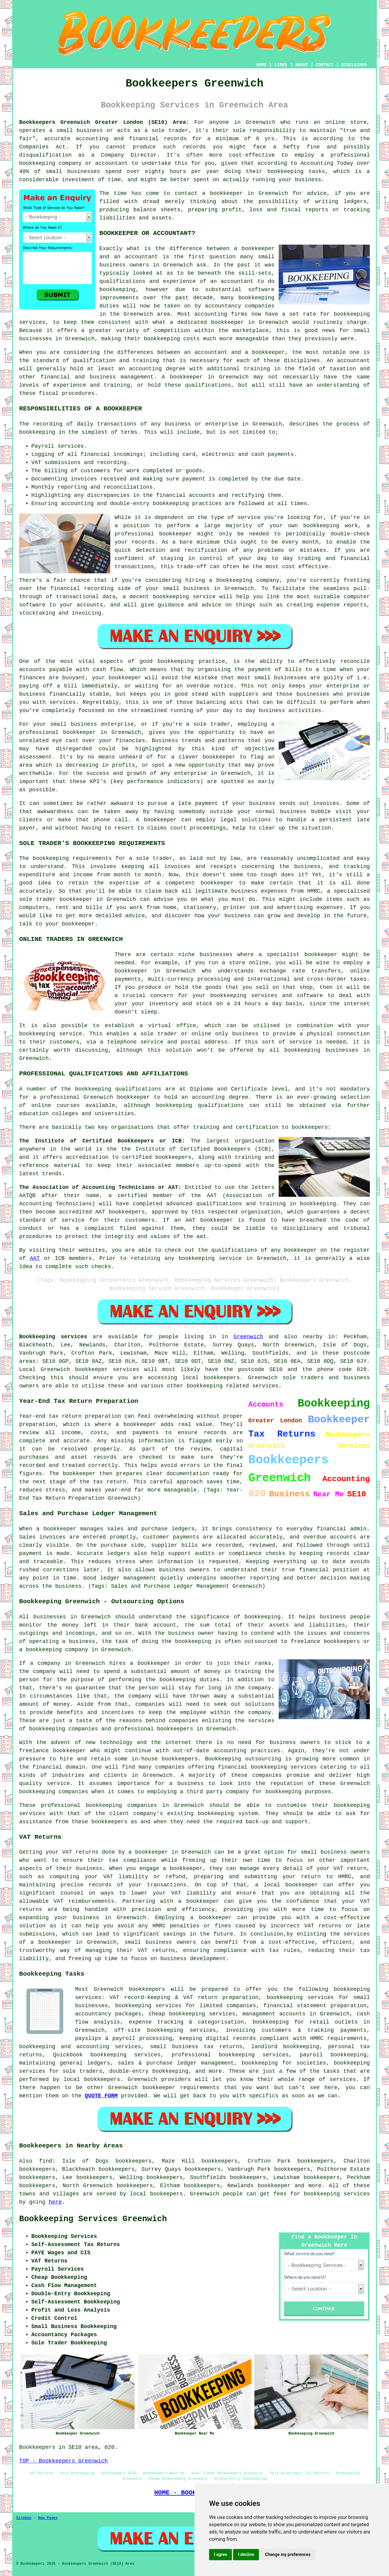 This screenshot has width=389, height=2576. Describe the element at coordinates (274, 2186) in the screenshot. I see `bookkeeper` at that location.